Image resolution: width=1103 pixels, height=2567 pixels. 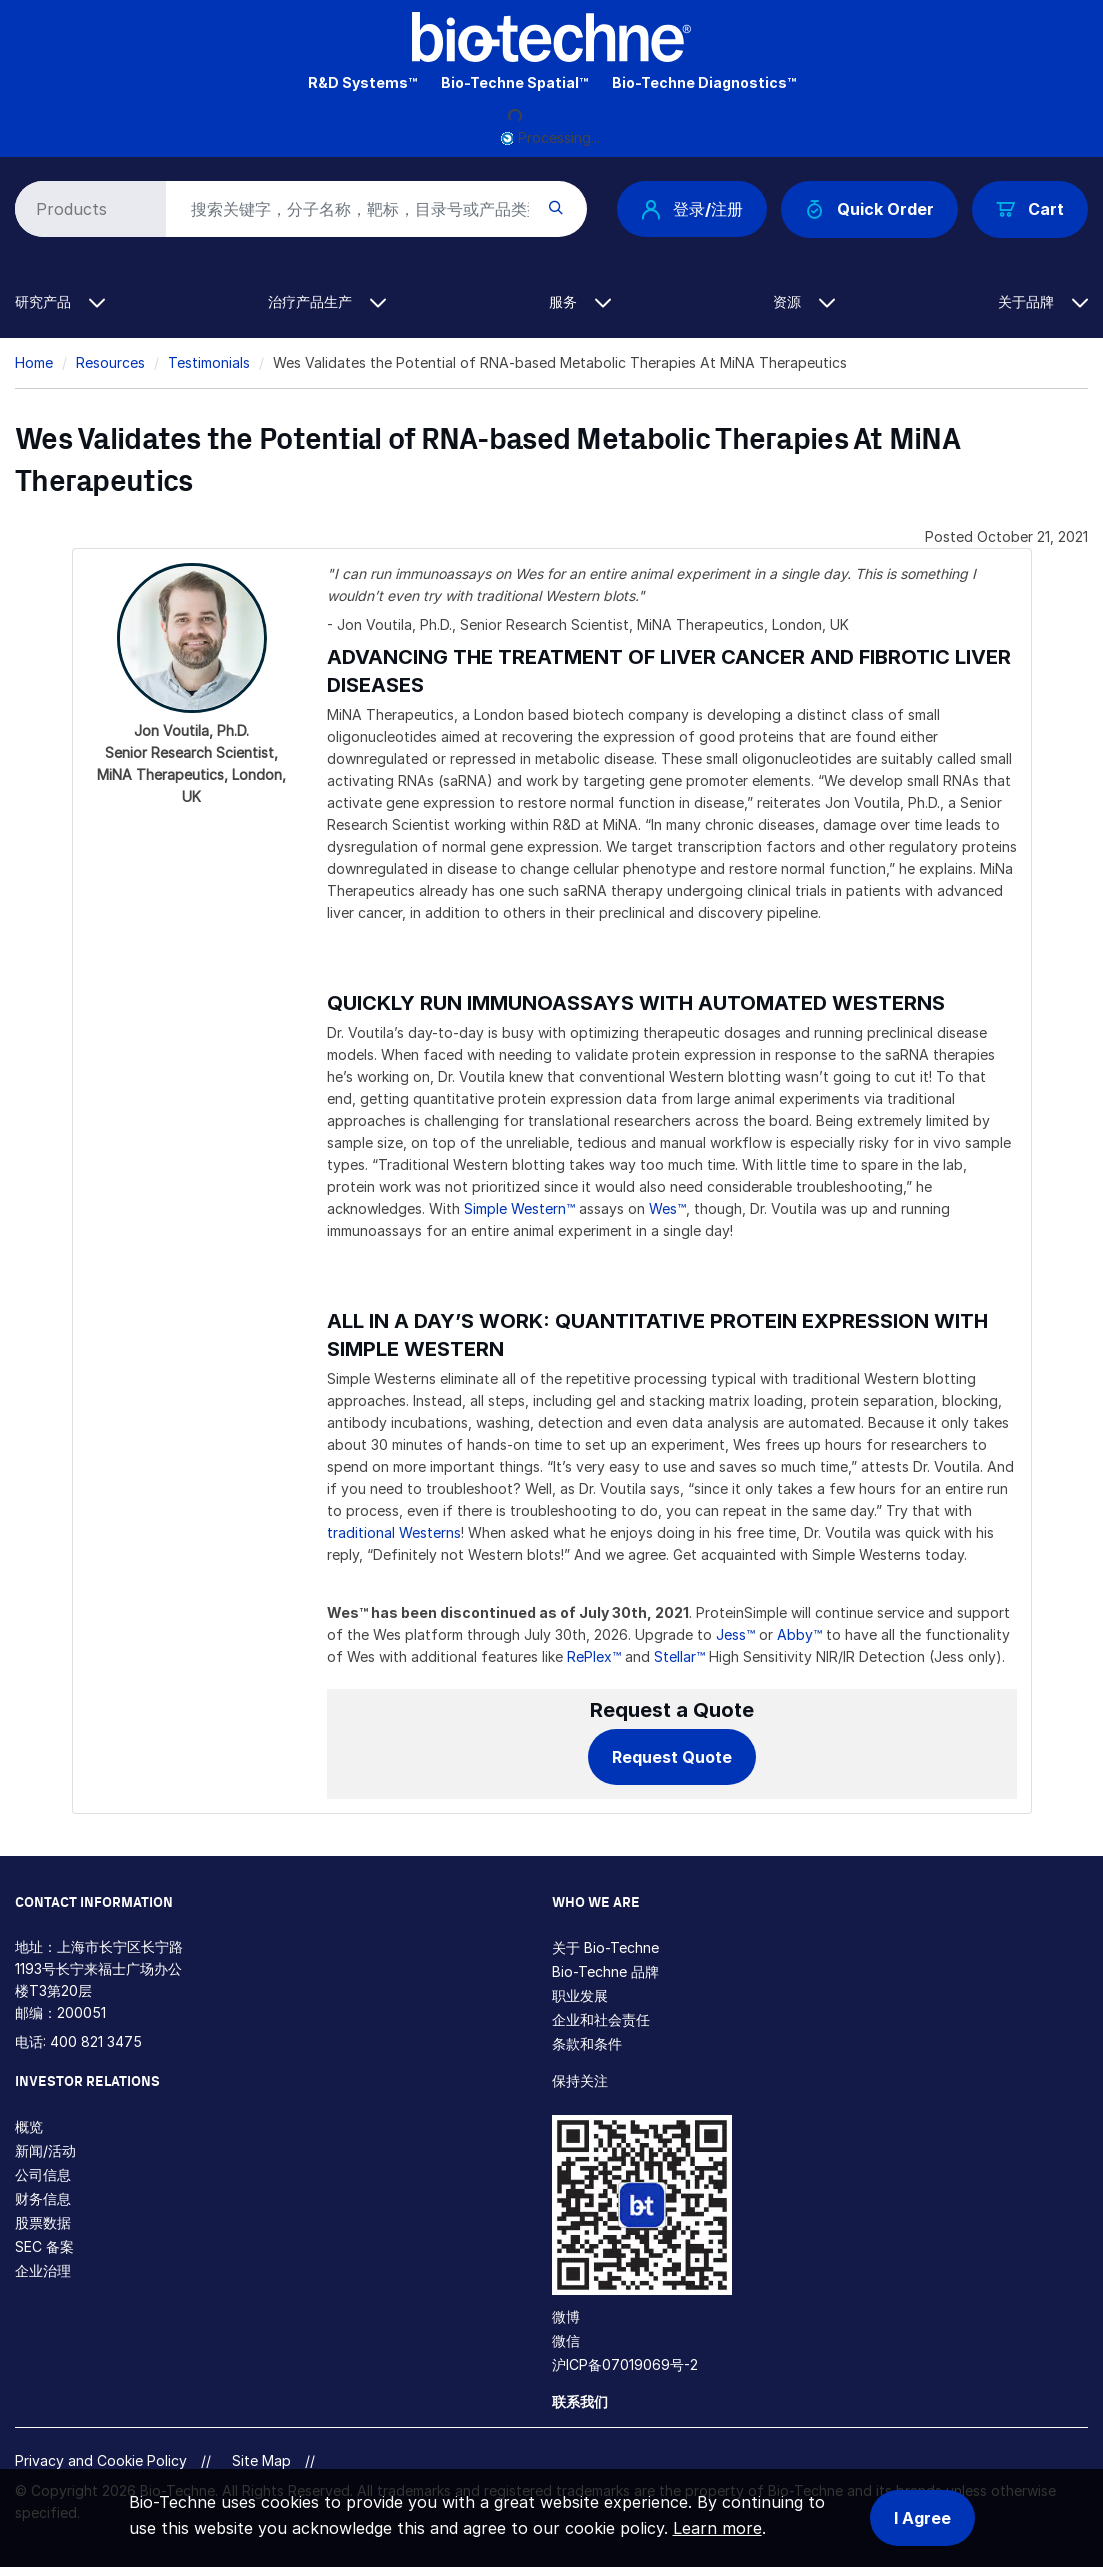 What do you see at coordinates (580, 2401) in the screenshot?
I see `联系我们` at bounding box center [580, 2401].